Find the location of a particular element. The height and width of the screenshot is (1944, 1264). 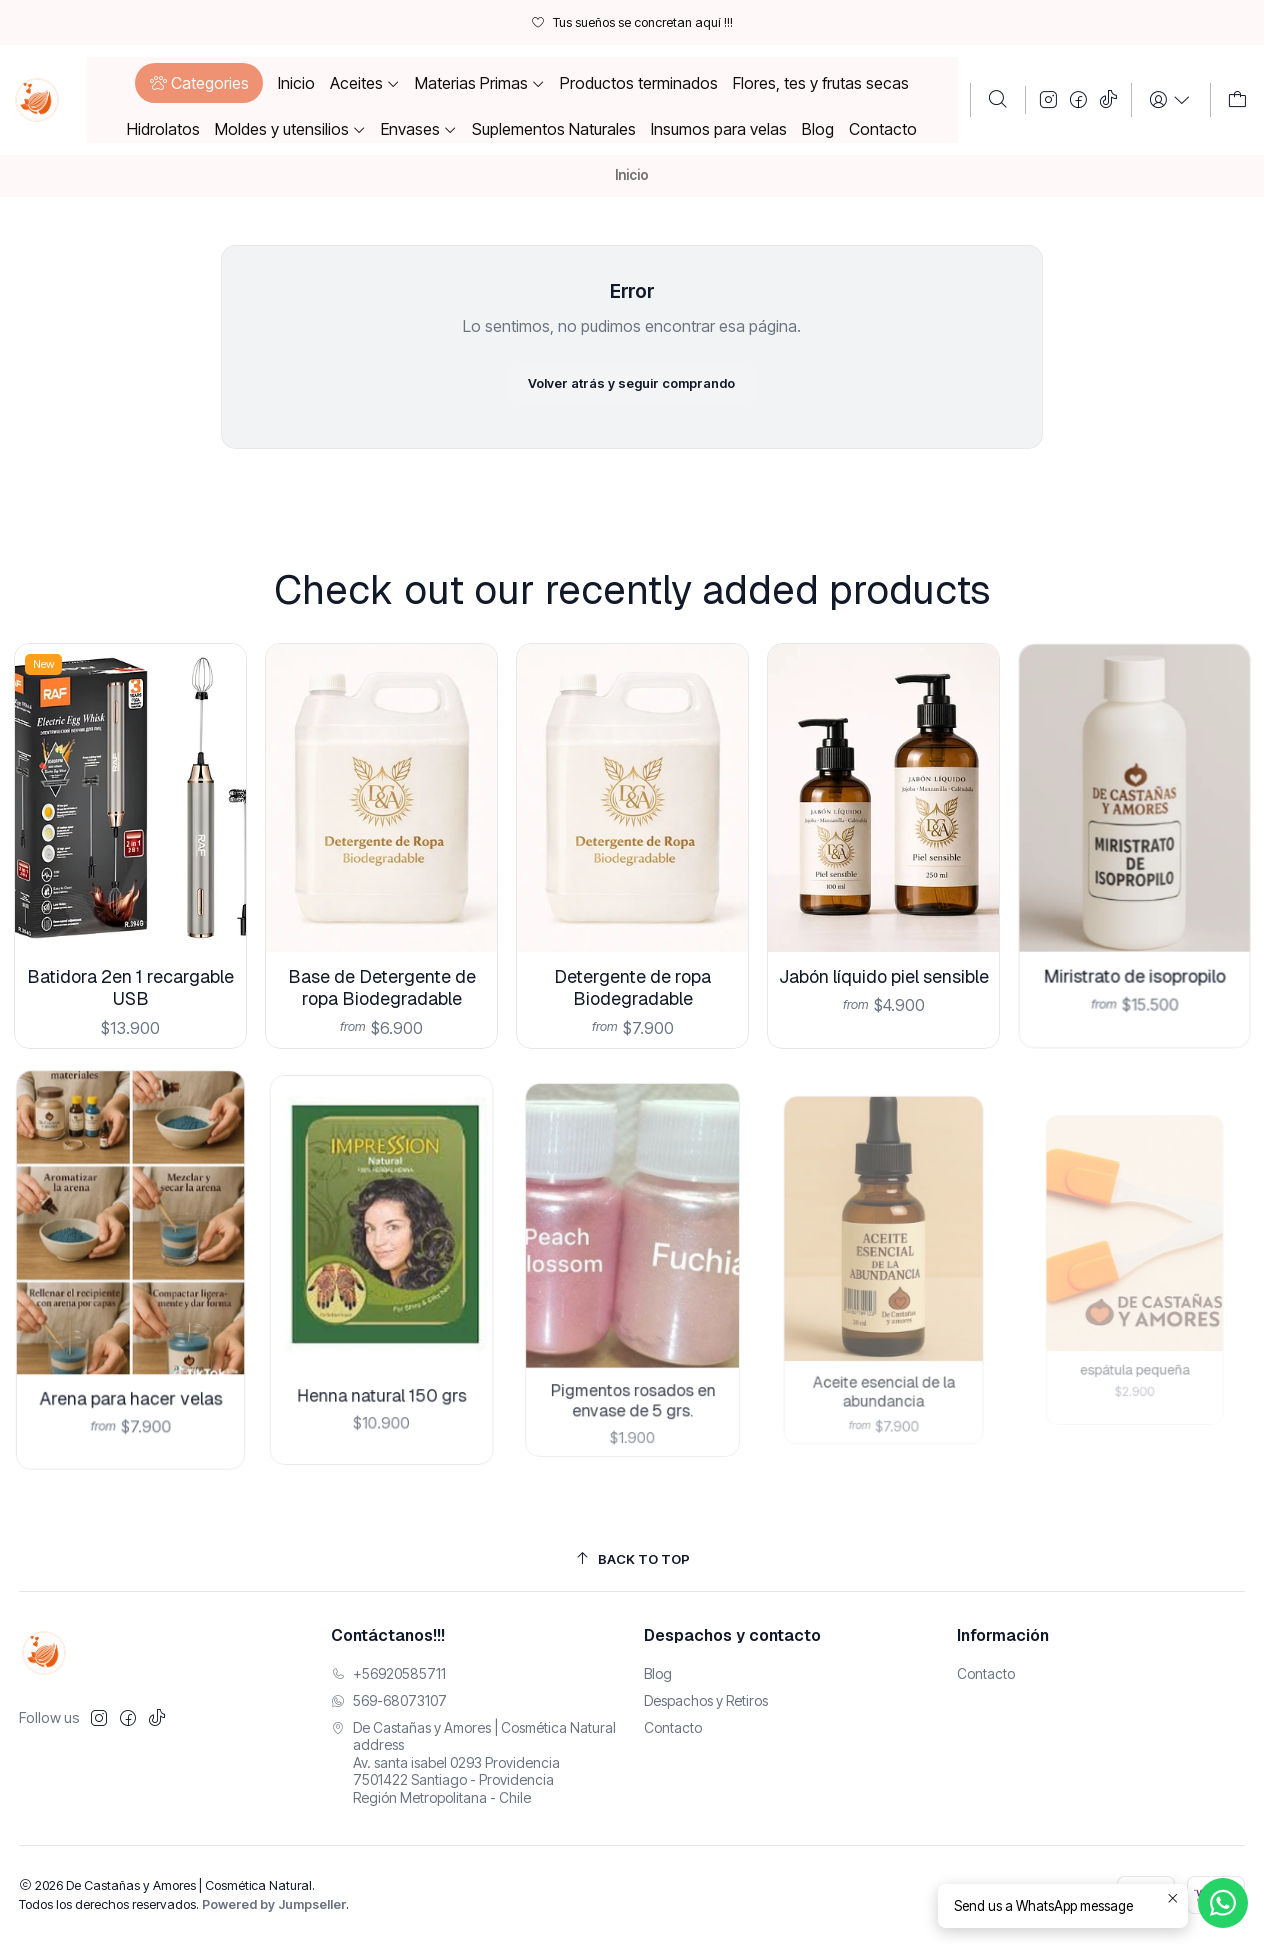

[Login] is located at coordinates (1170, 100).